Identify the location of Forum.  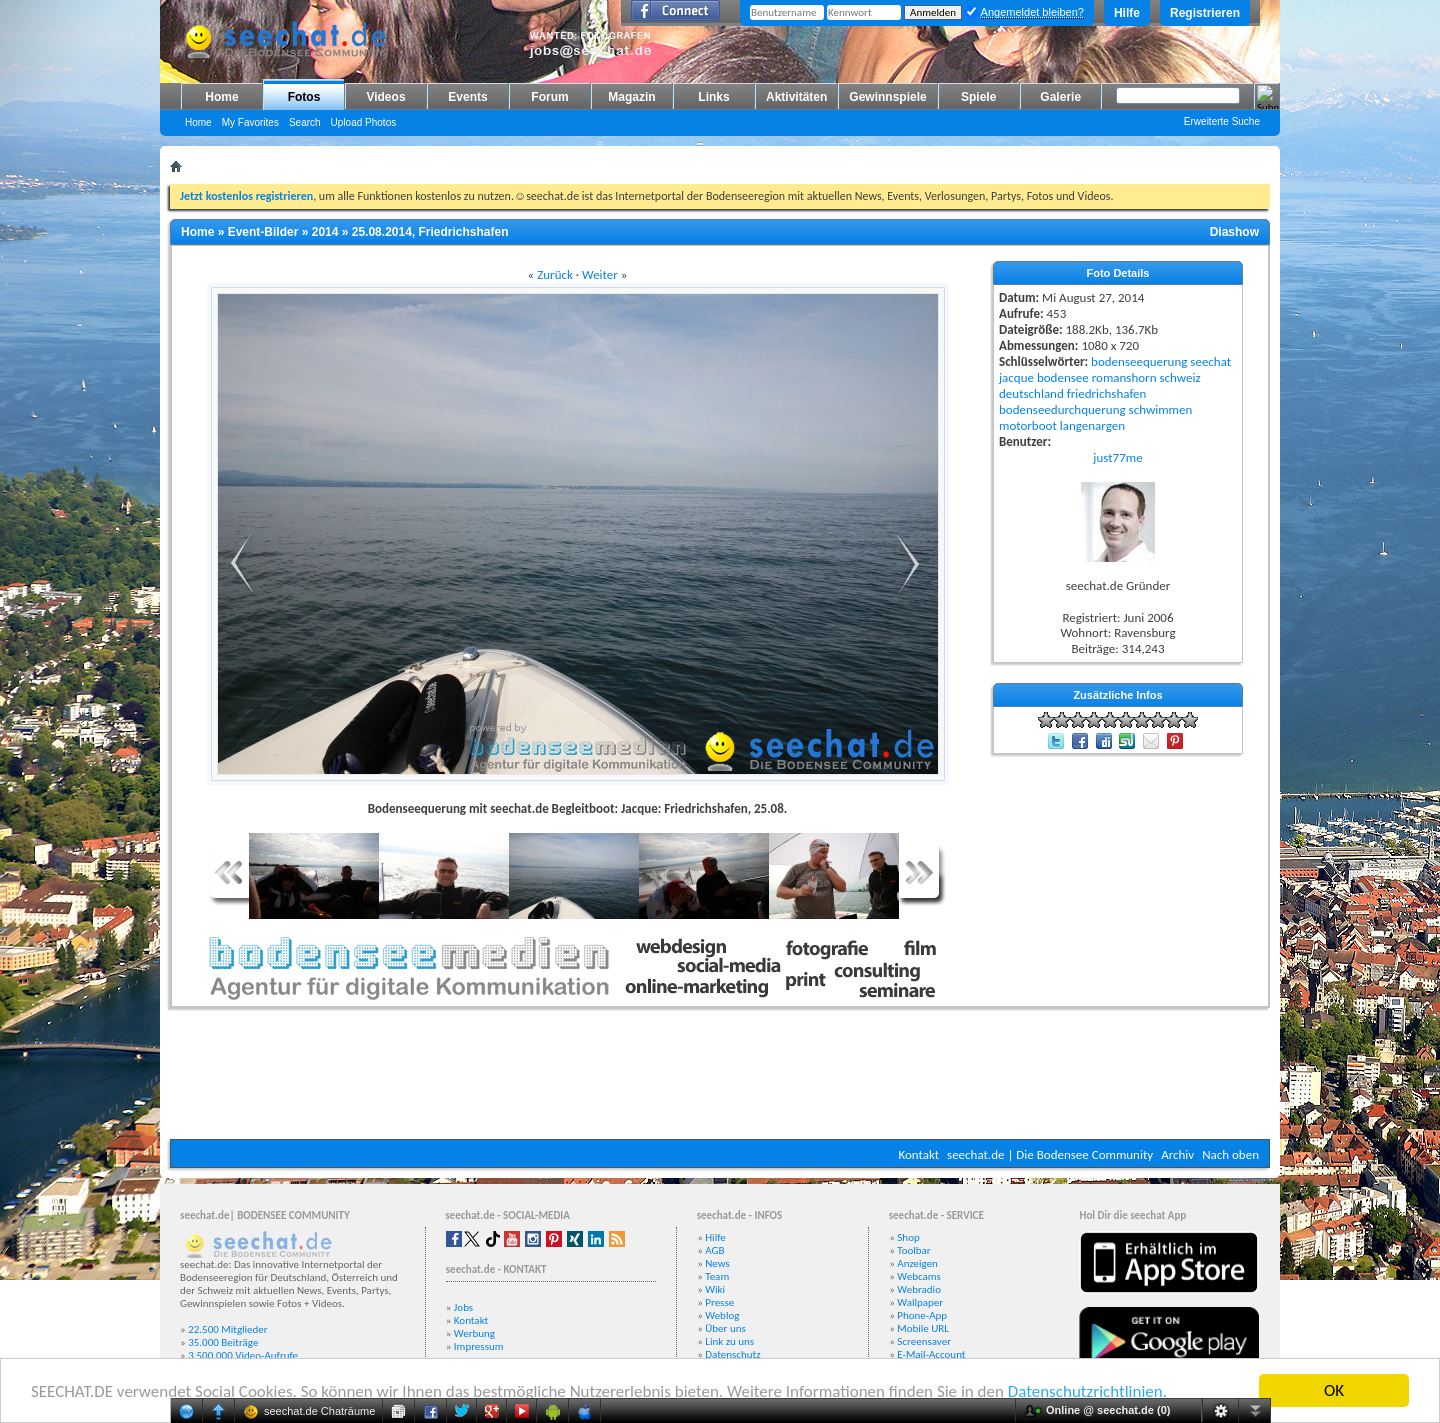
(549, 97).